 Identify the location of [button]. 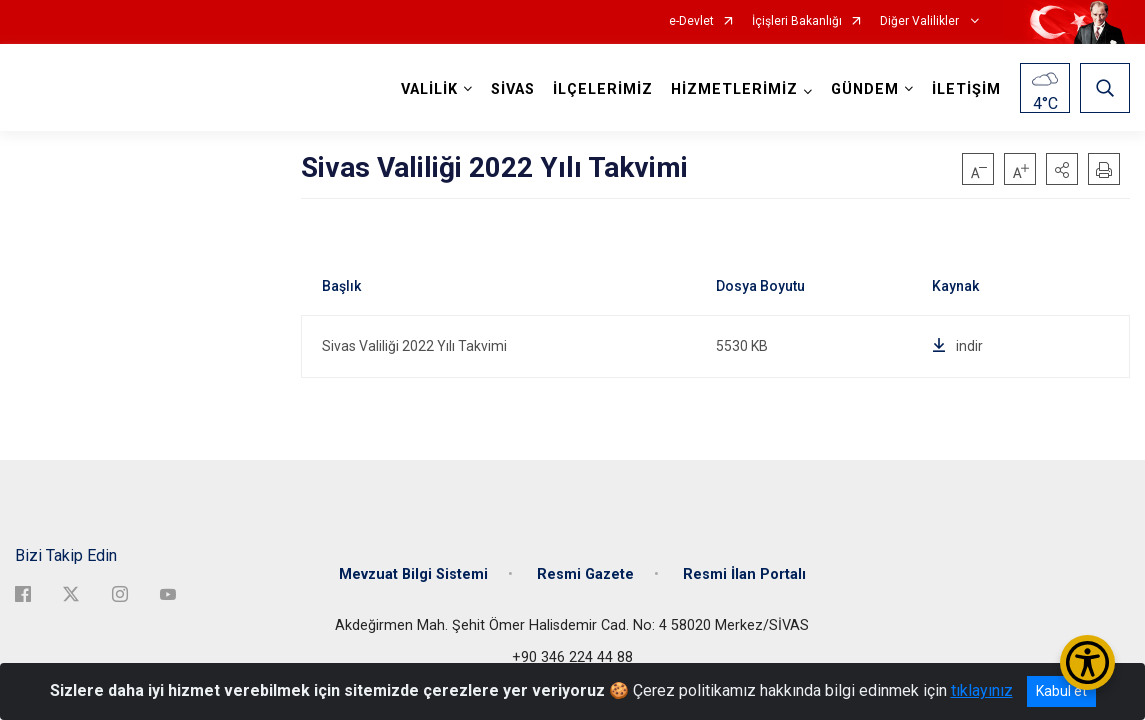
(1062, 169).